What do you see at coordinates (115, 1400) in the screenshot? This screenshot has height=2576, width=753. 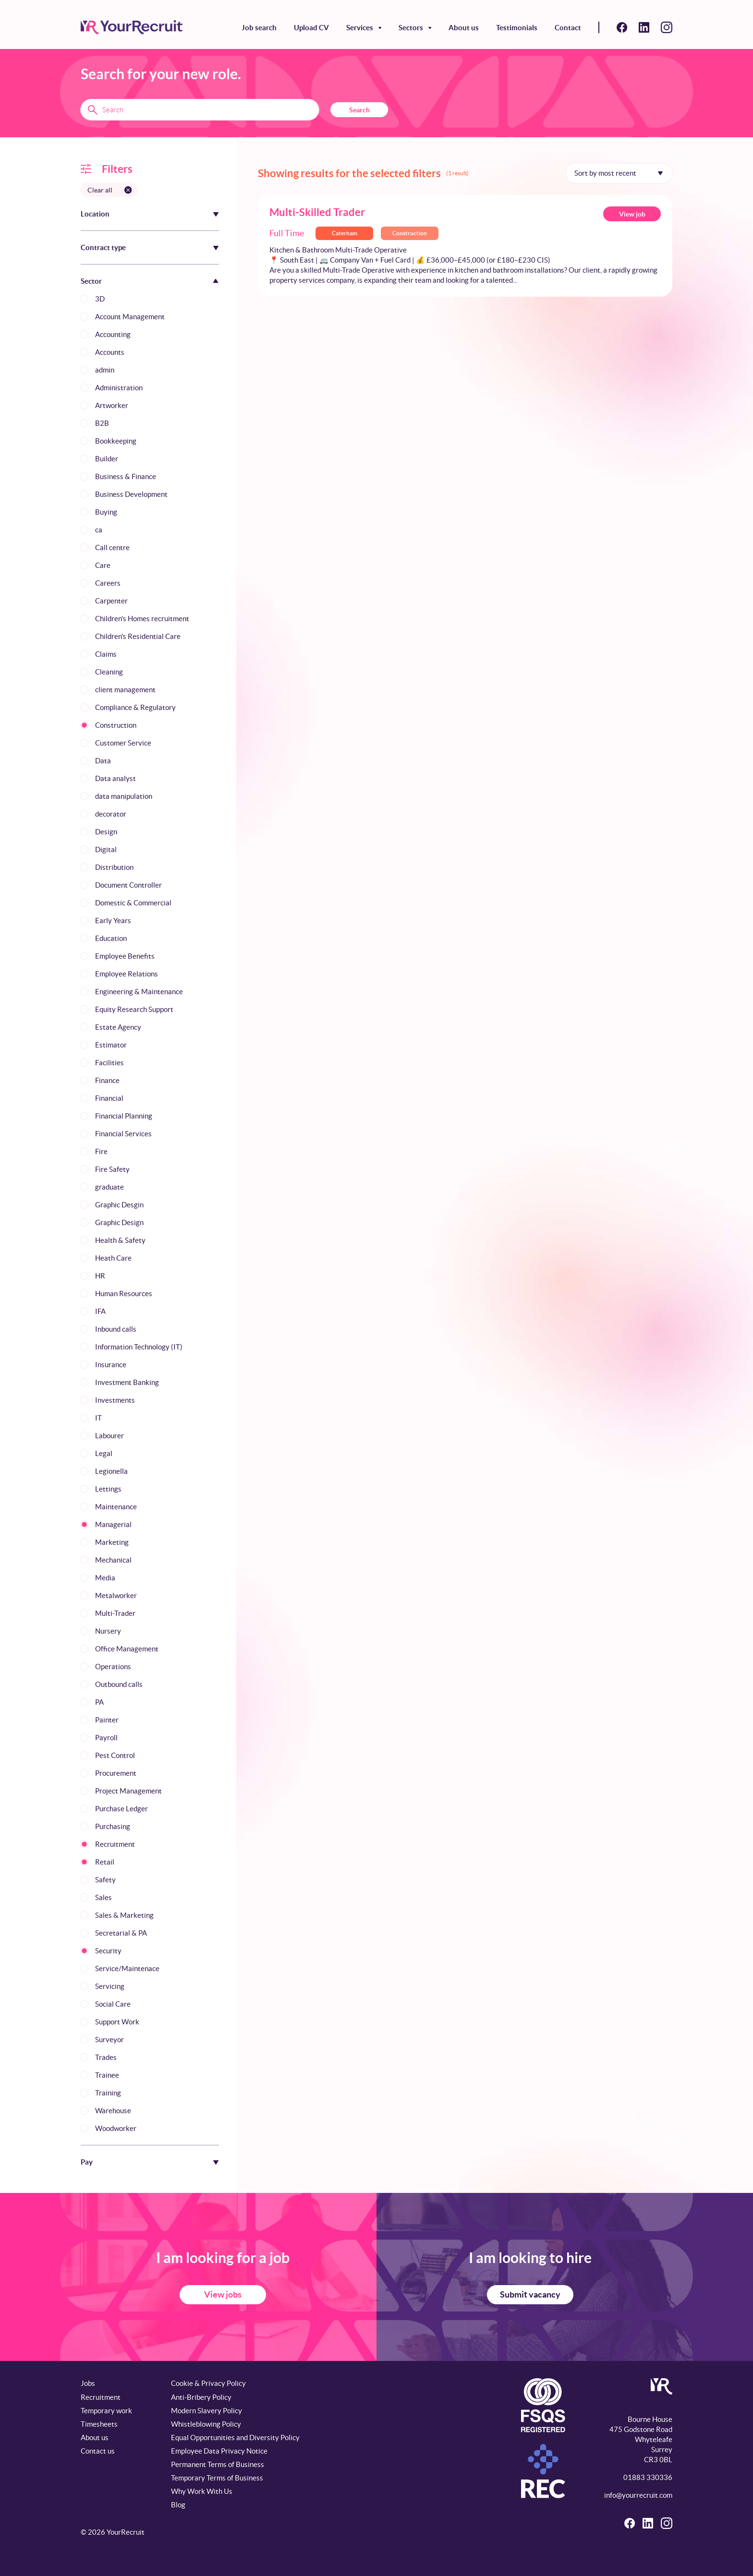 I see `Investments` at bounding box center [115, 1400].